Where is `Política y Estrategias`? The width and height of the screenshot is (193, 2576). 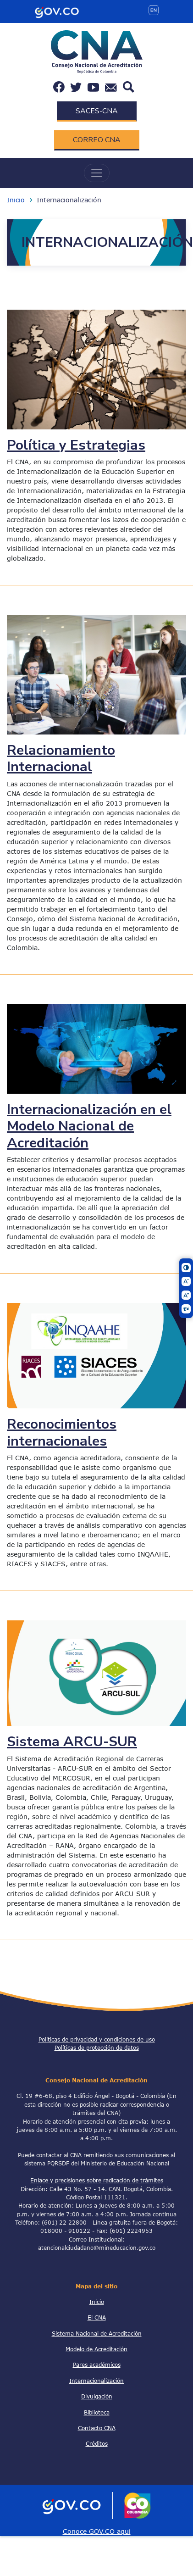
Política y Estrategias is located at coordinates (76, 445).